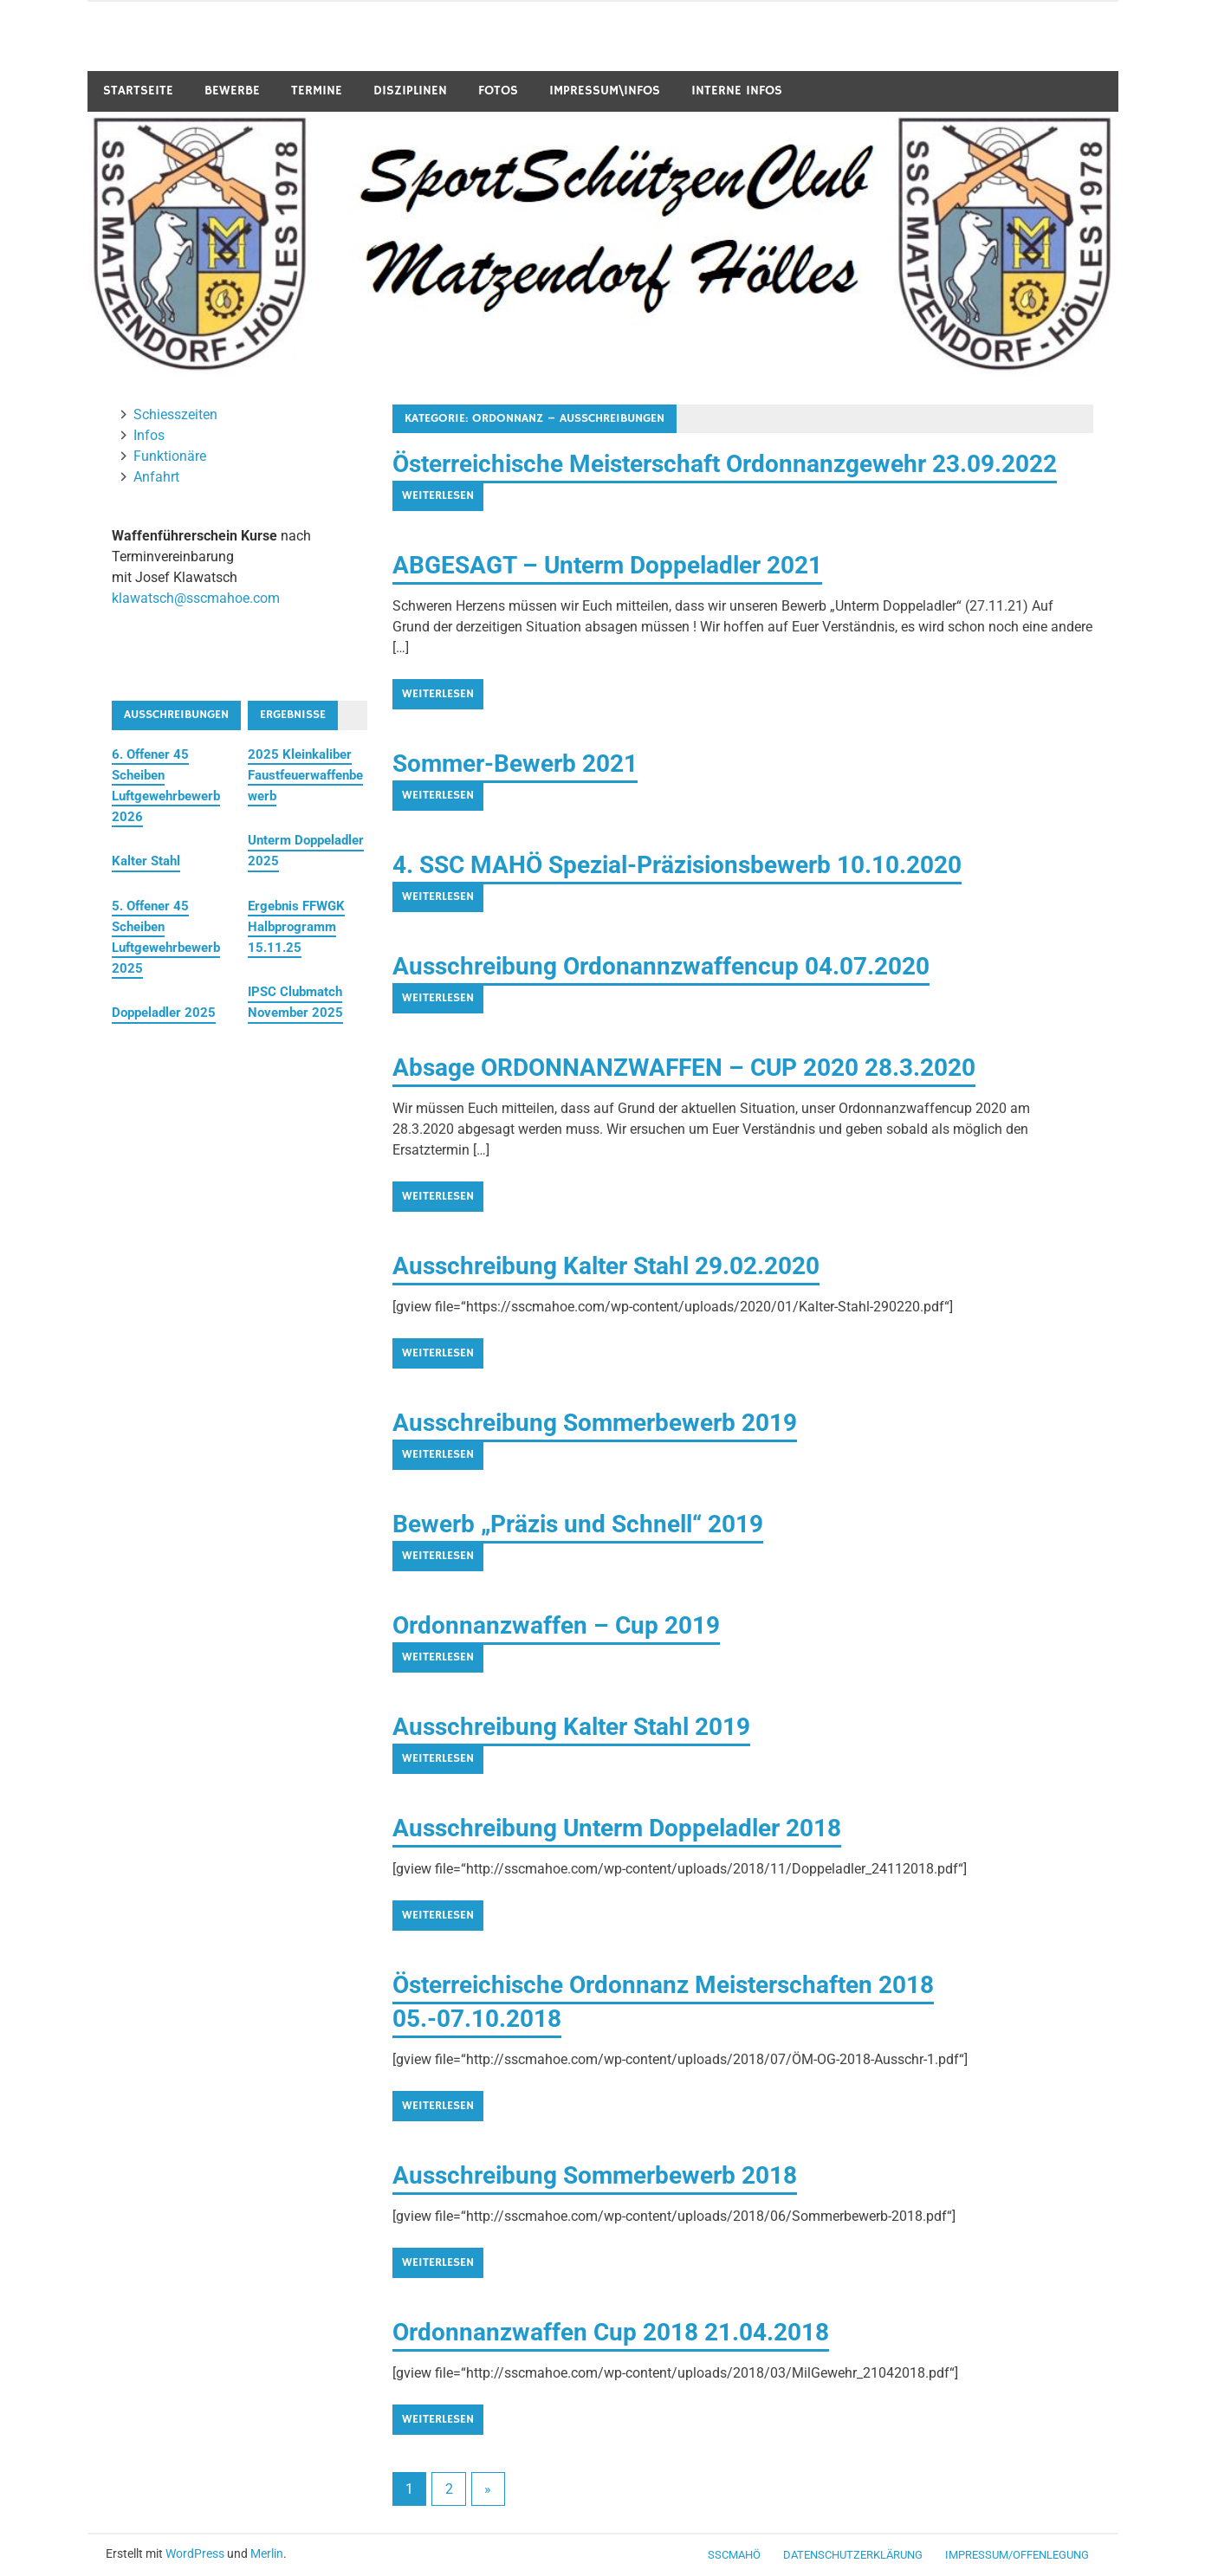  I want to click on Ausschreibung Kalter Stahl 2019, so click(571, 1726).